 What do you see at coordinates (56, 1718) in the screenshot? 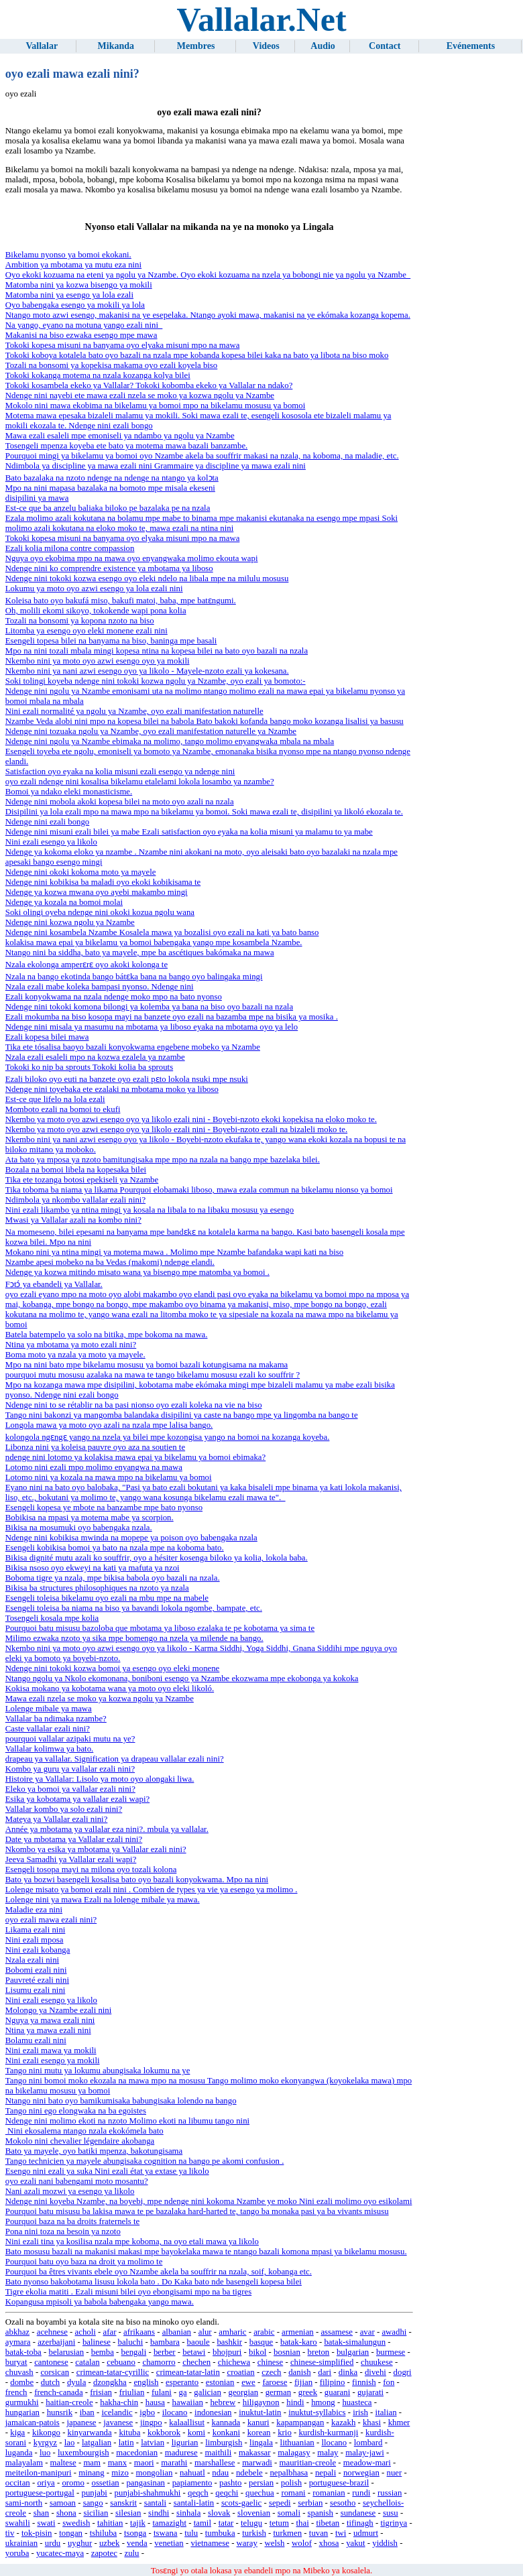
I see `Vallalar ba ndimaka nzambe?` at bounding box center [56, 1718].